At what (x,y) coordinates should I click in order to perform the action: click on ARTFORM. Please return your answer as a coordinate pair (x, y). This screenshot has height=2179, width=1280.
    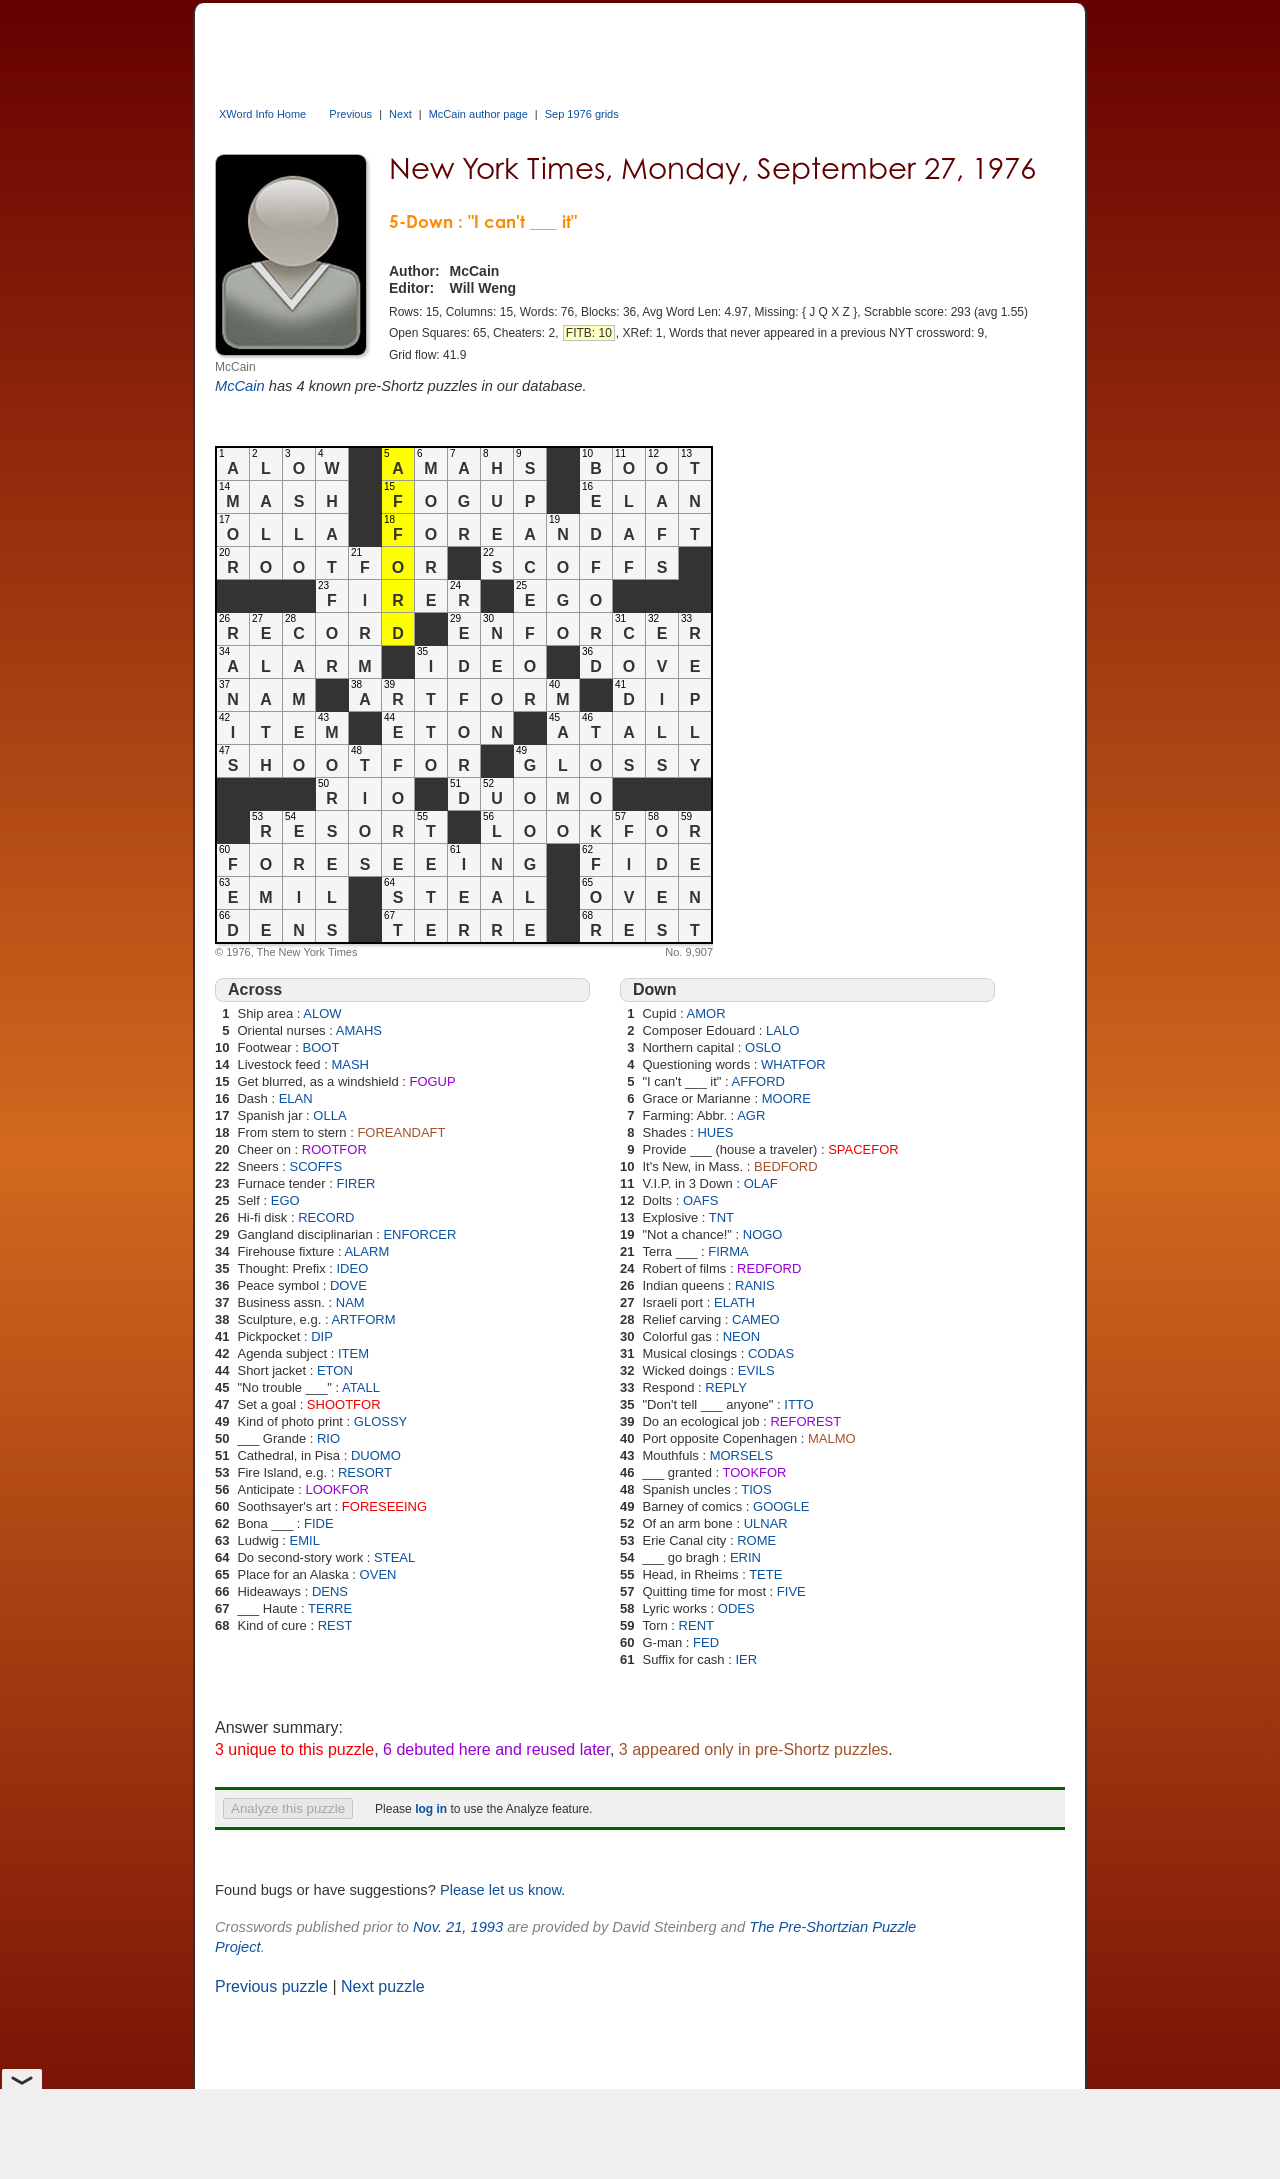
    Looking at the image, I should click on (363, 1319).